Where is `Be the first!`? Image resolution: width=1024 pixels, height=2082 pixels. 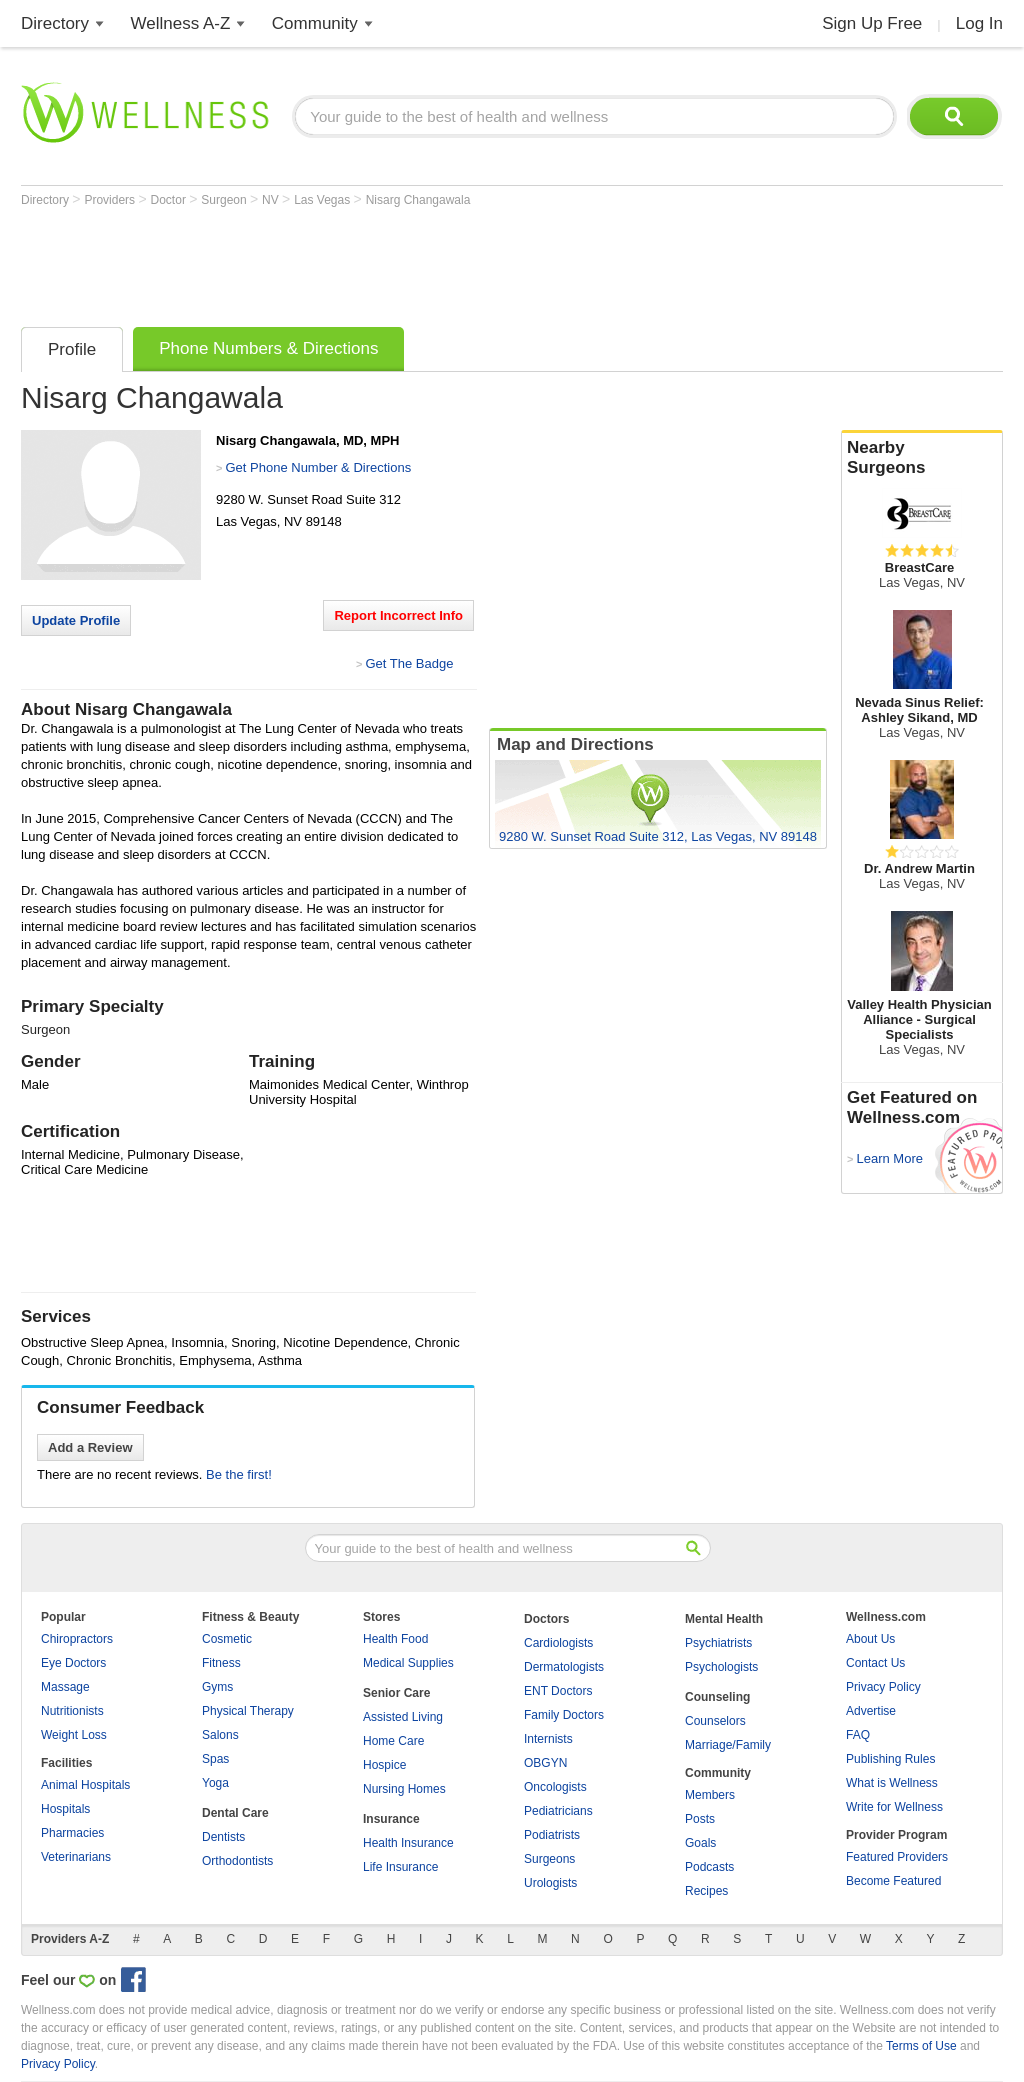
Be the first! is located at coordinates (239, 1474).